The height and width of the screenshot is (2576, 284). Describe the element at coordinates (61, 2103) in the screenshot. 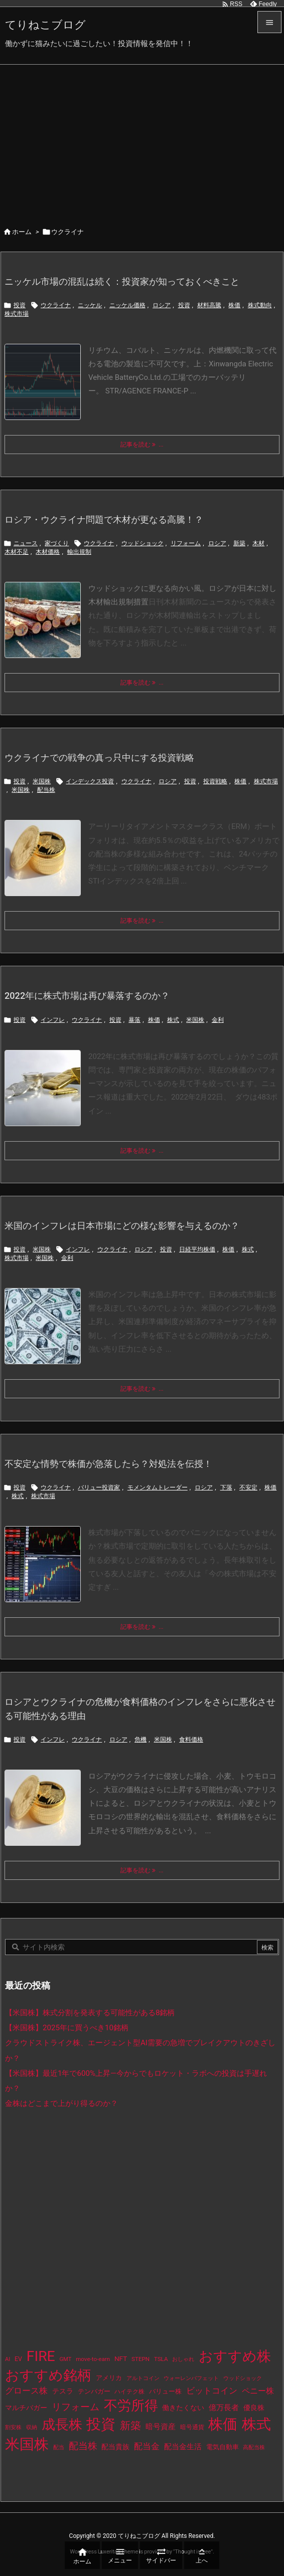

I see `金株はどこまで上がり得るのか？` at that location.